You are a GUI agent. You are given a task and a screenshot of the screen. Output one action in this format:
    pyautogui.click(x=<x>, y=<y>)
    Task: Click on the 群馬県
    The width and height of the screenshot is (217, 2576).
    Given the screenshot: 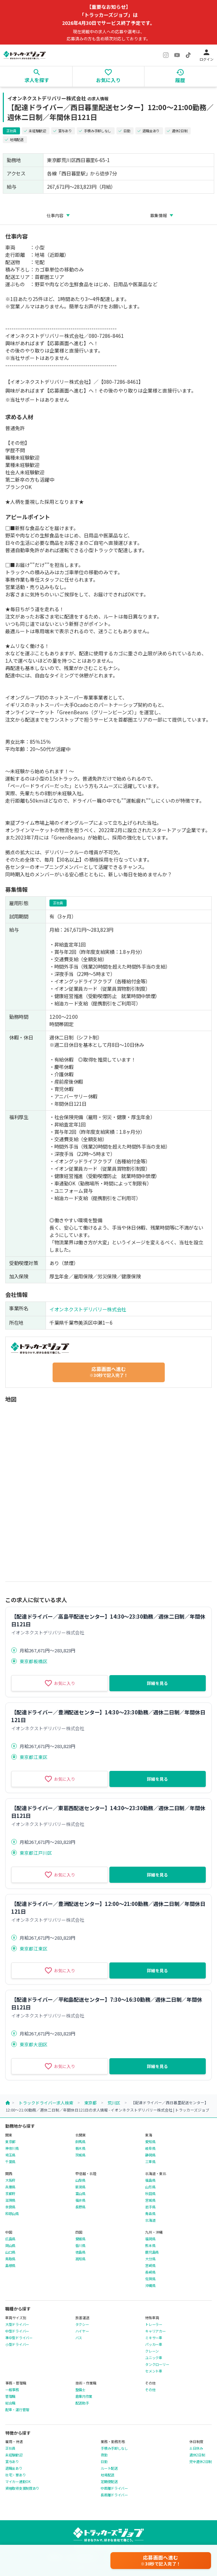 What is the action you would take?
    pyautogui.click(x=80, y=2141)
    